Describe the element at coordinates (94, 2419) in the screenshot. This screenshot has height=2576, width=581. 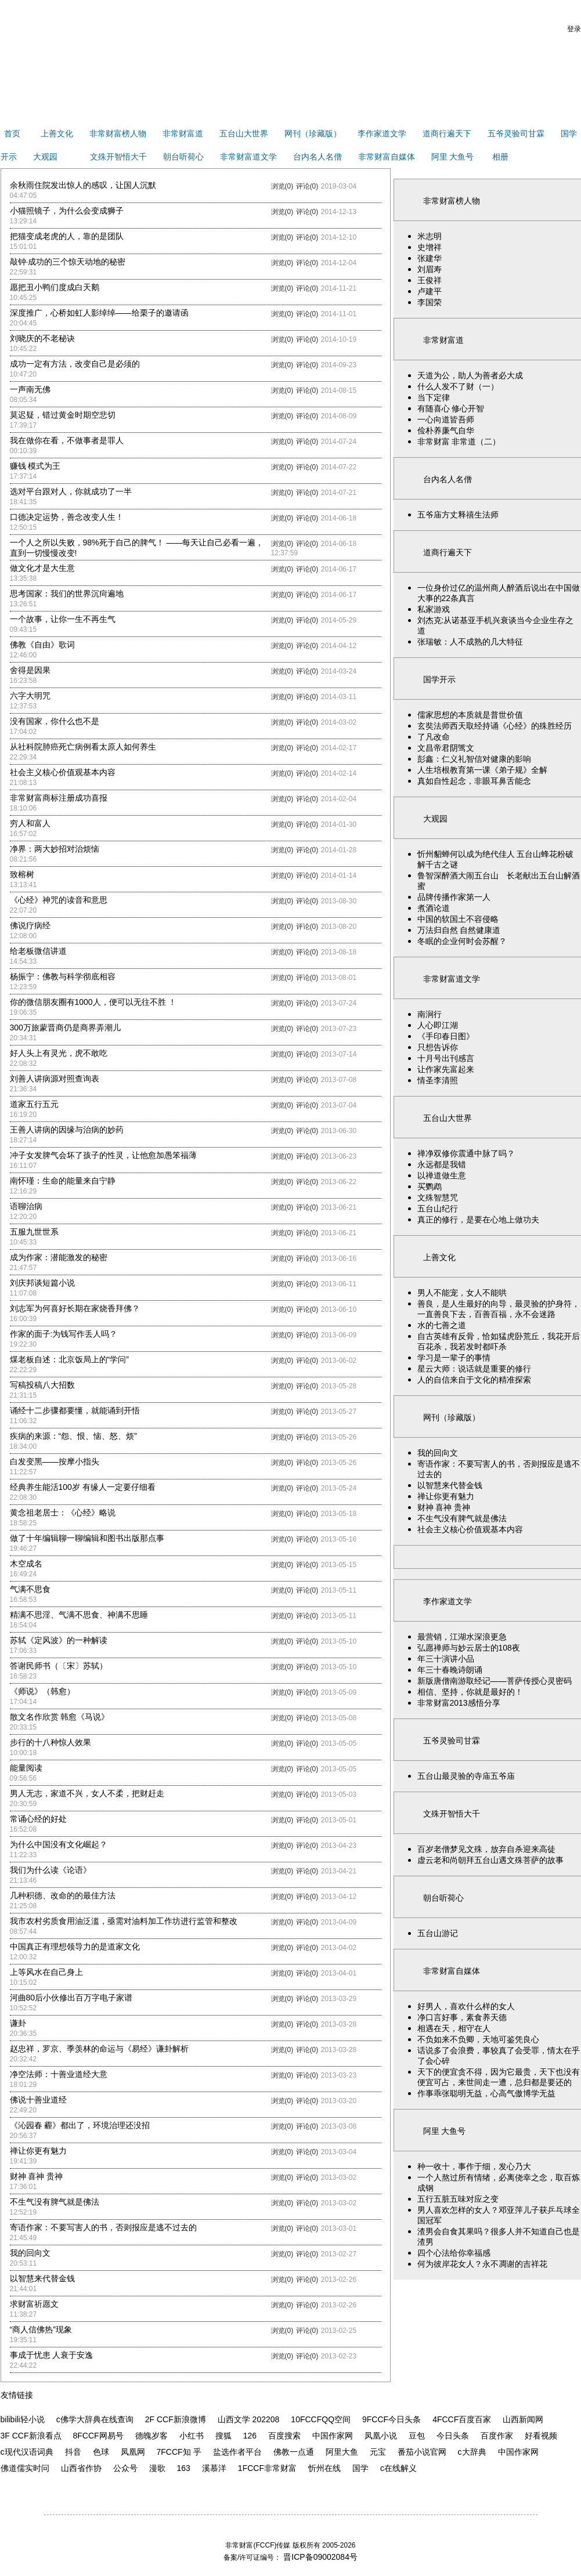
I see `c佛学大辞典在线查询` at that location.